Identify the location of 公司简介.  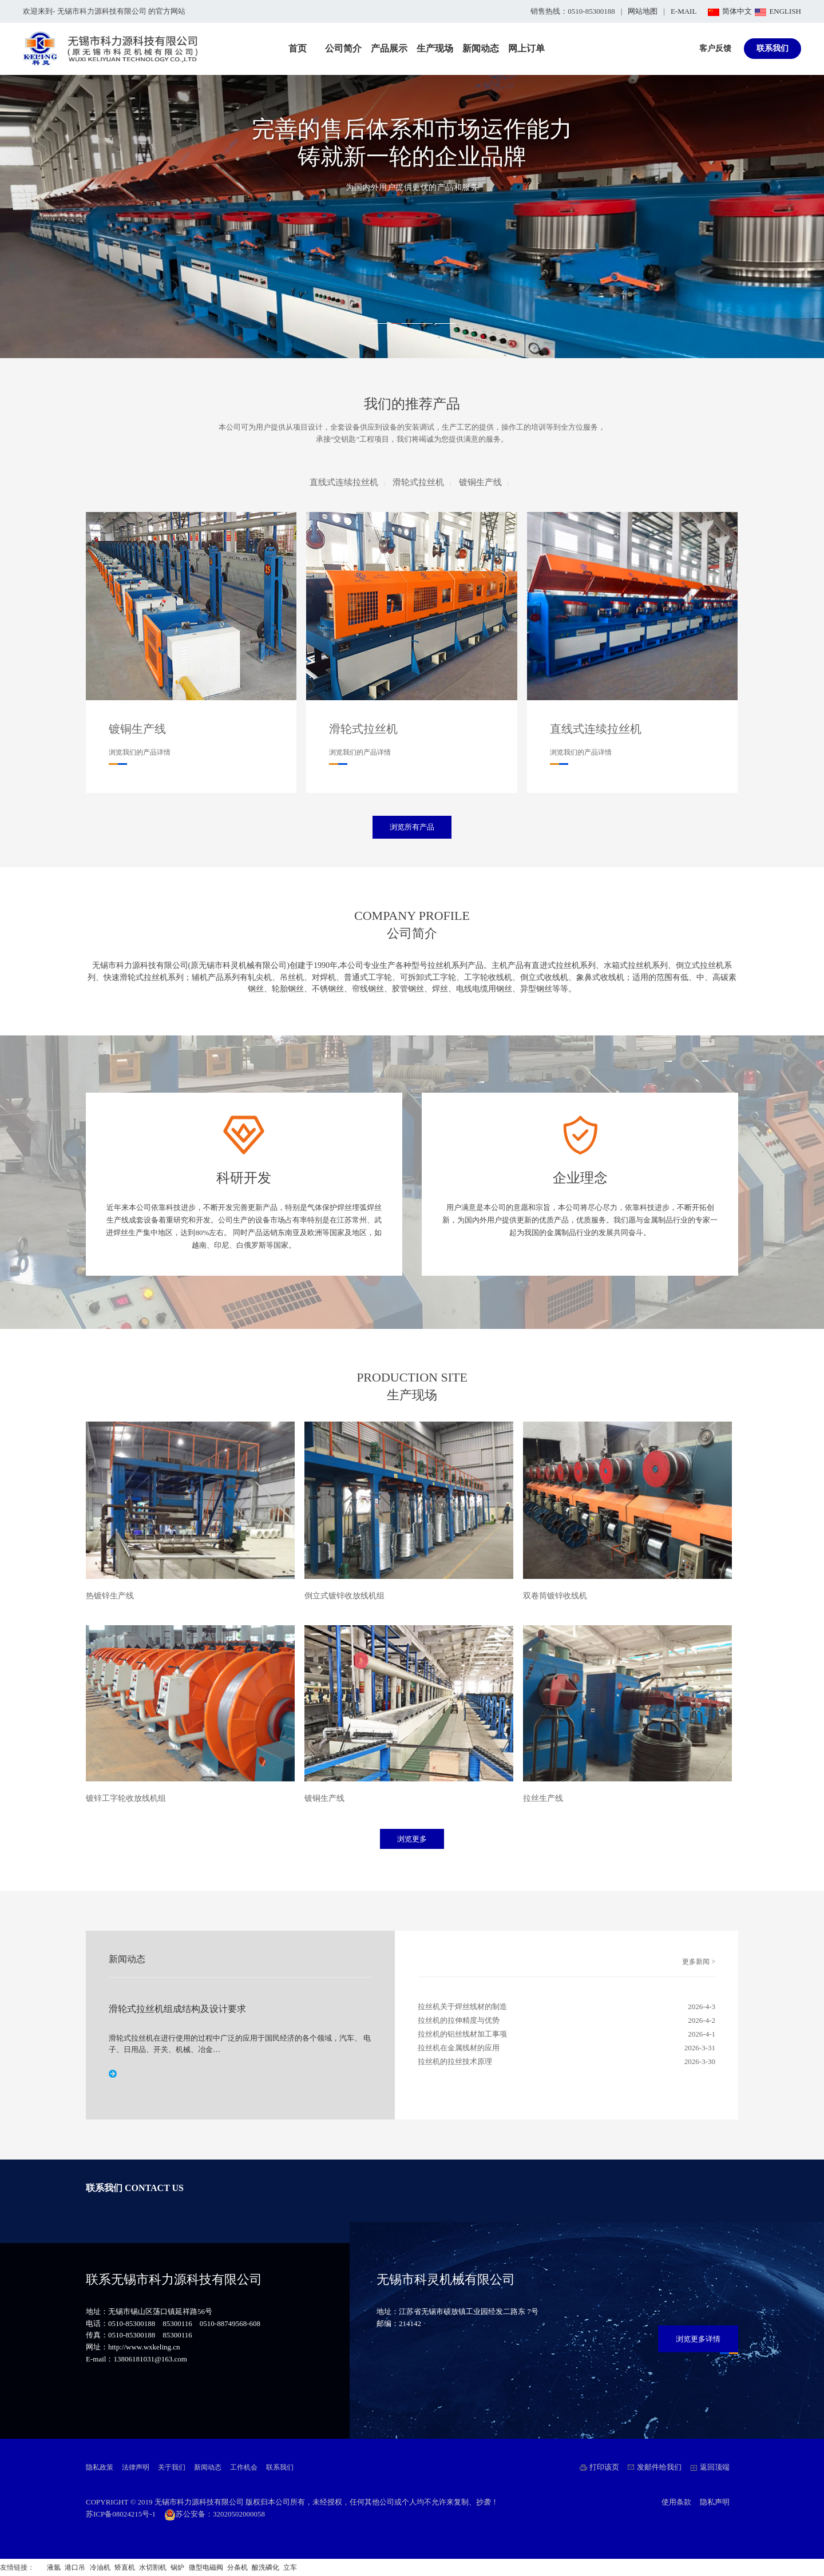
(343, 48).